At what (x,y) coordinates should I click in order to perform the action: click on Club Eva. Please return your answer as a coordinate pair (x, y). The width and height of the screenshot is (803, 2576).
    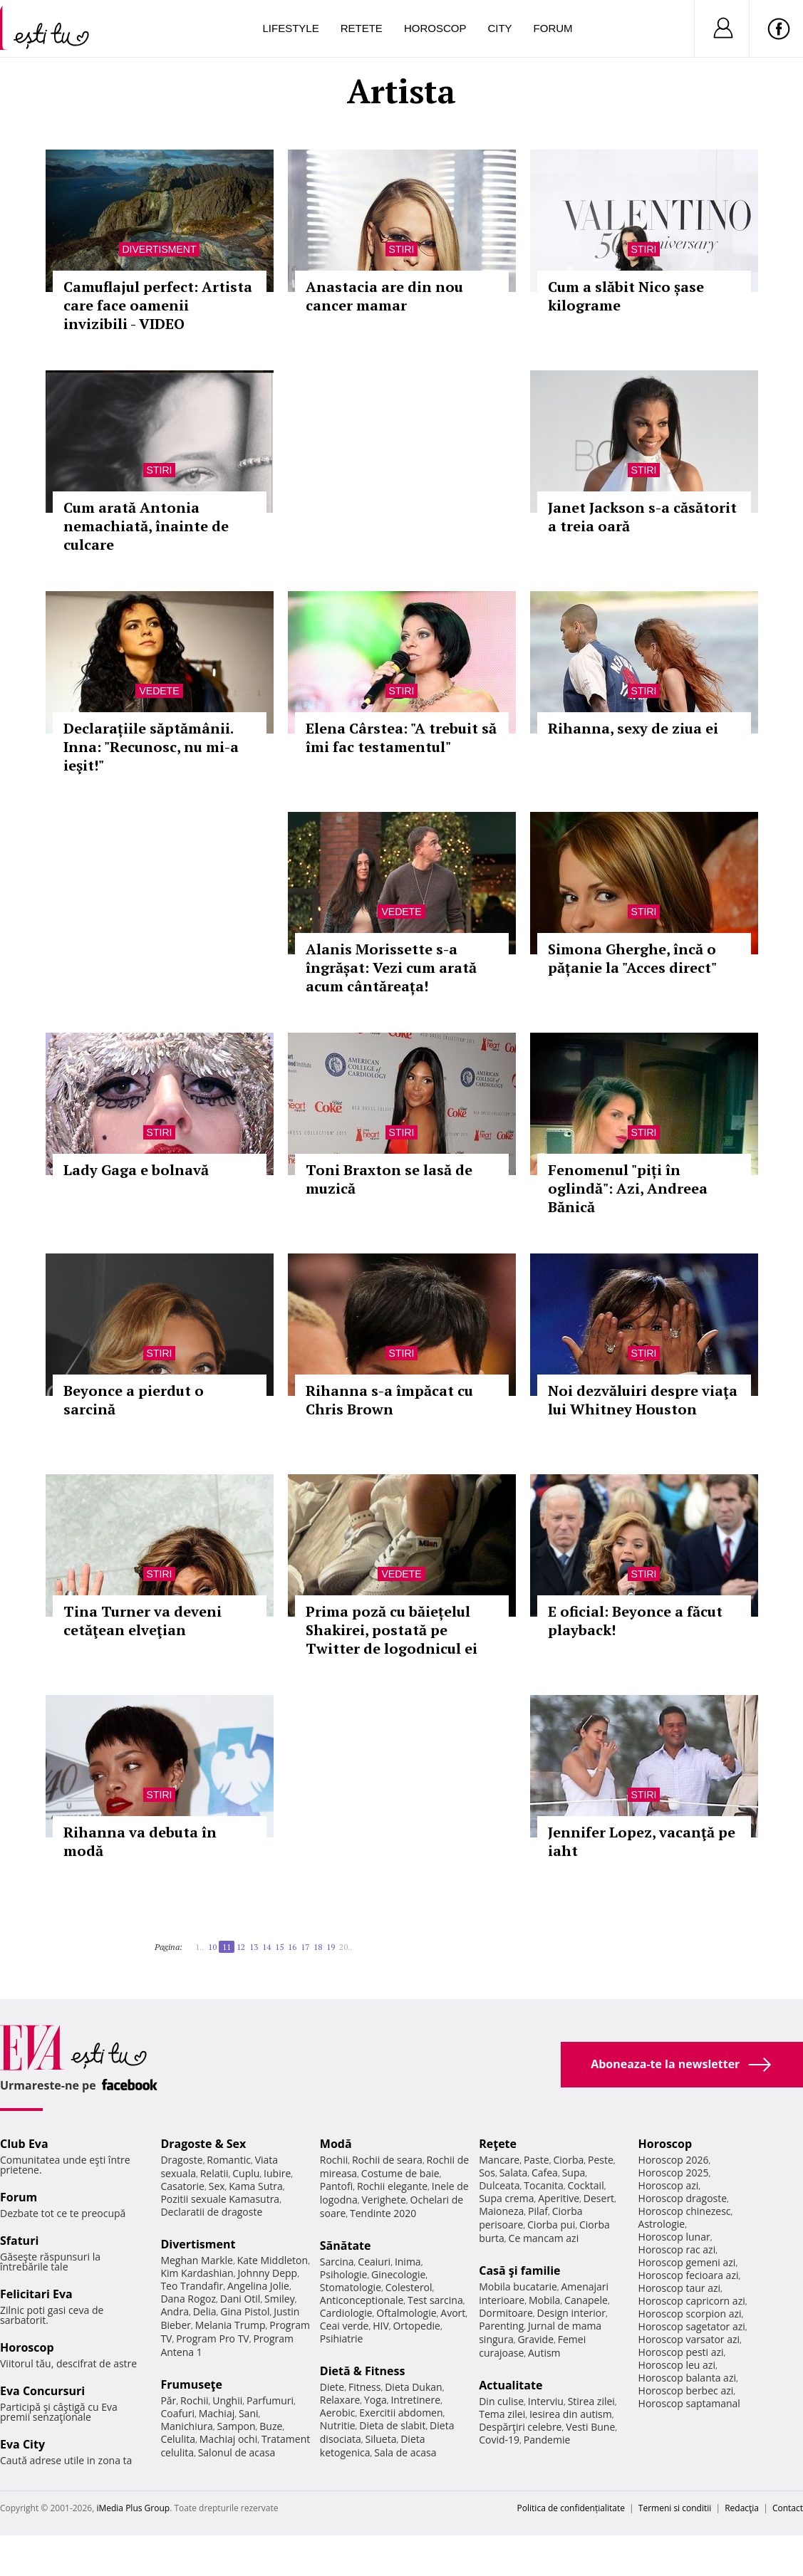
    Looking at the image, I should click on (24, 2144).